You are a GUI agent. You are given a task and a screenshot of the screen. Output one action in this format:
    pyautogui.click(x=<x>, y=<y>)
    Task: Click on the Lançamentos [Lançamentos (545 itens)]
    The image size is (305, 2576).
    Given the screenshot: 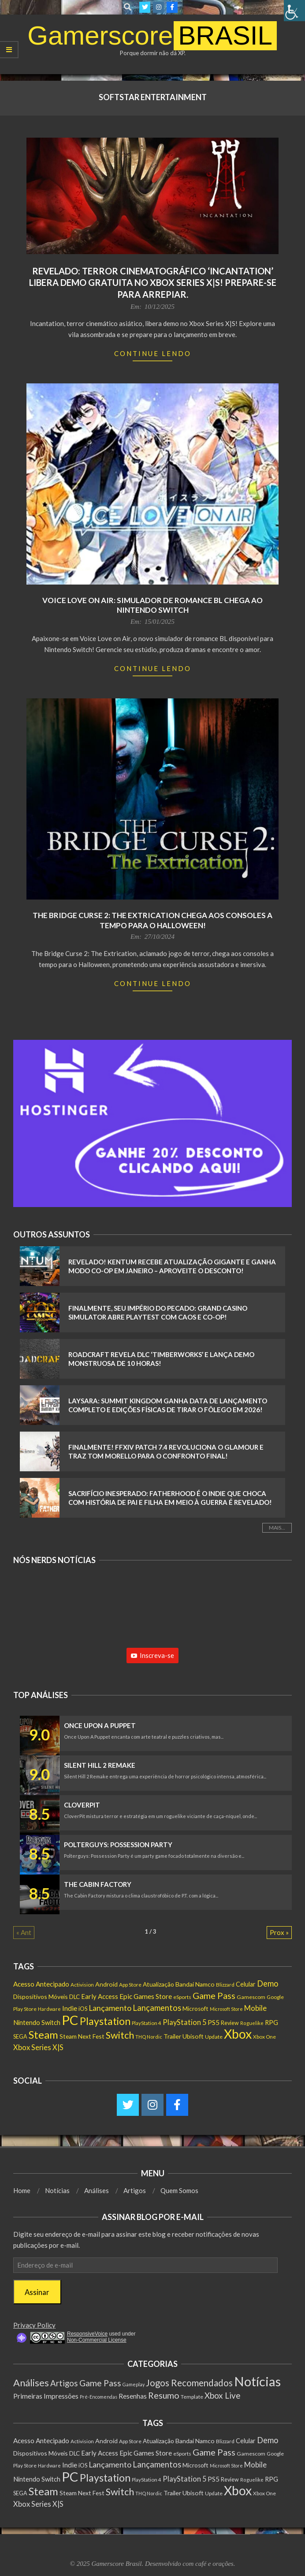 What is the action you would take?
    pyautogui.click(x=157, y=2008)
    